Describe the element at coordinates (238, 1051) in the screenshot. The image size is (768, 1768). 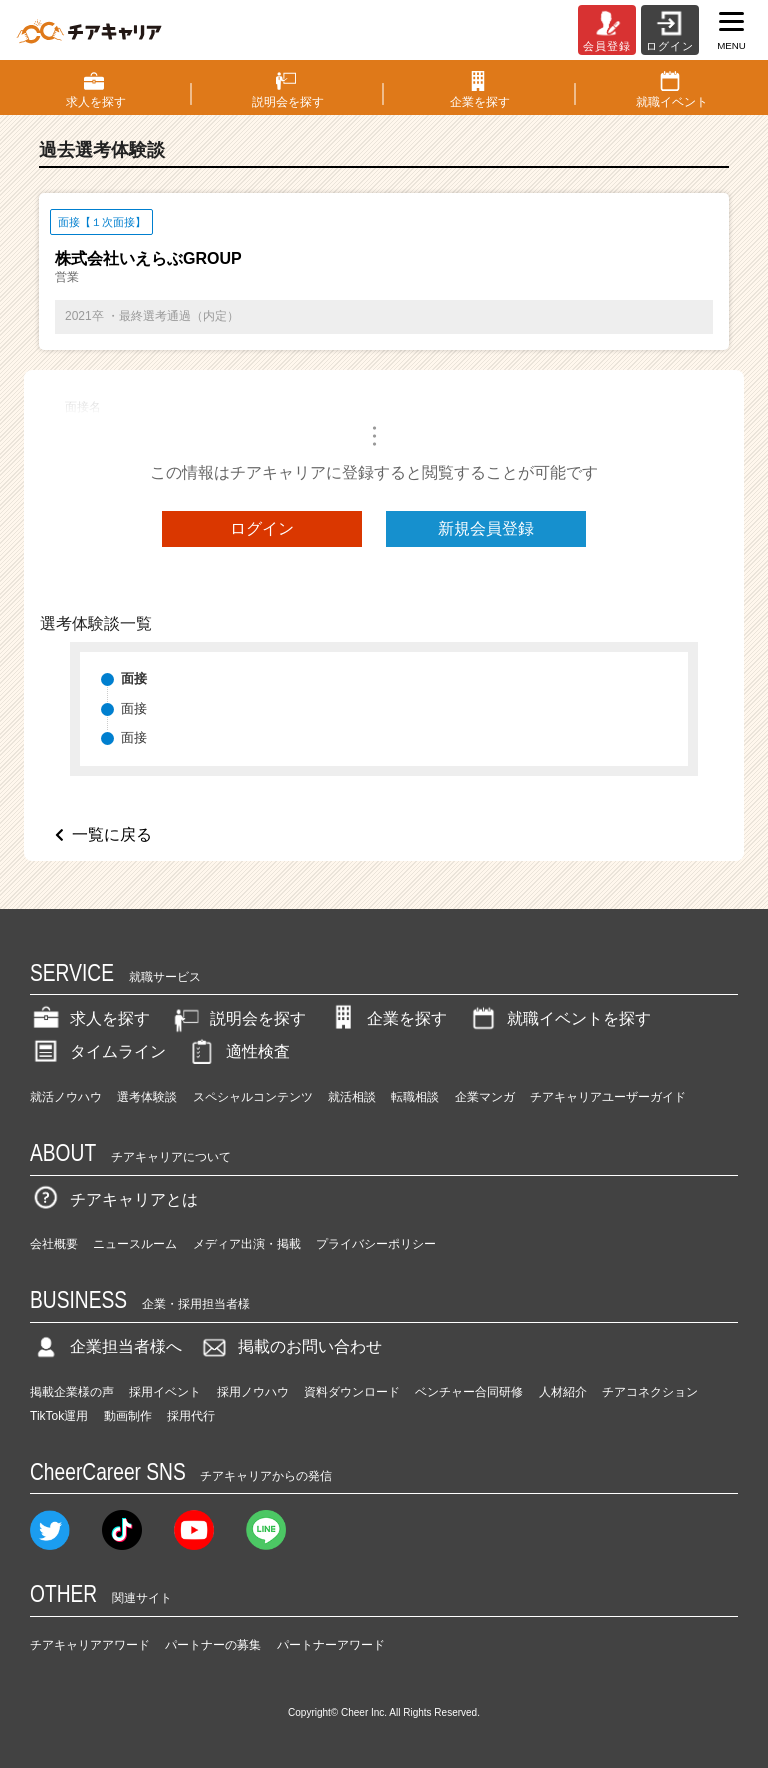
I see `適性検査` at that location.